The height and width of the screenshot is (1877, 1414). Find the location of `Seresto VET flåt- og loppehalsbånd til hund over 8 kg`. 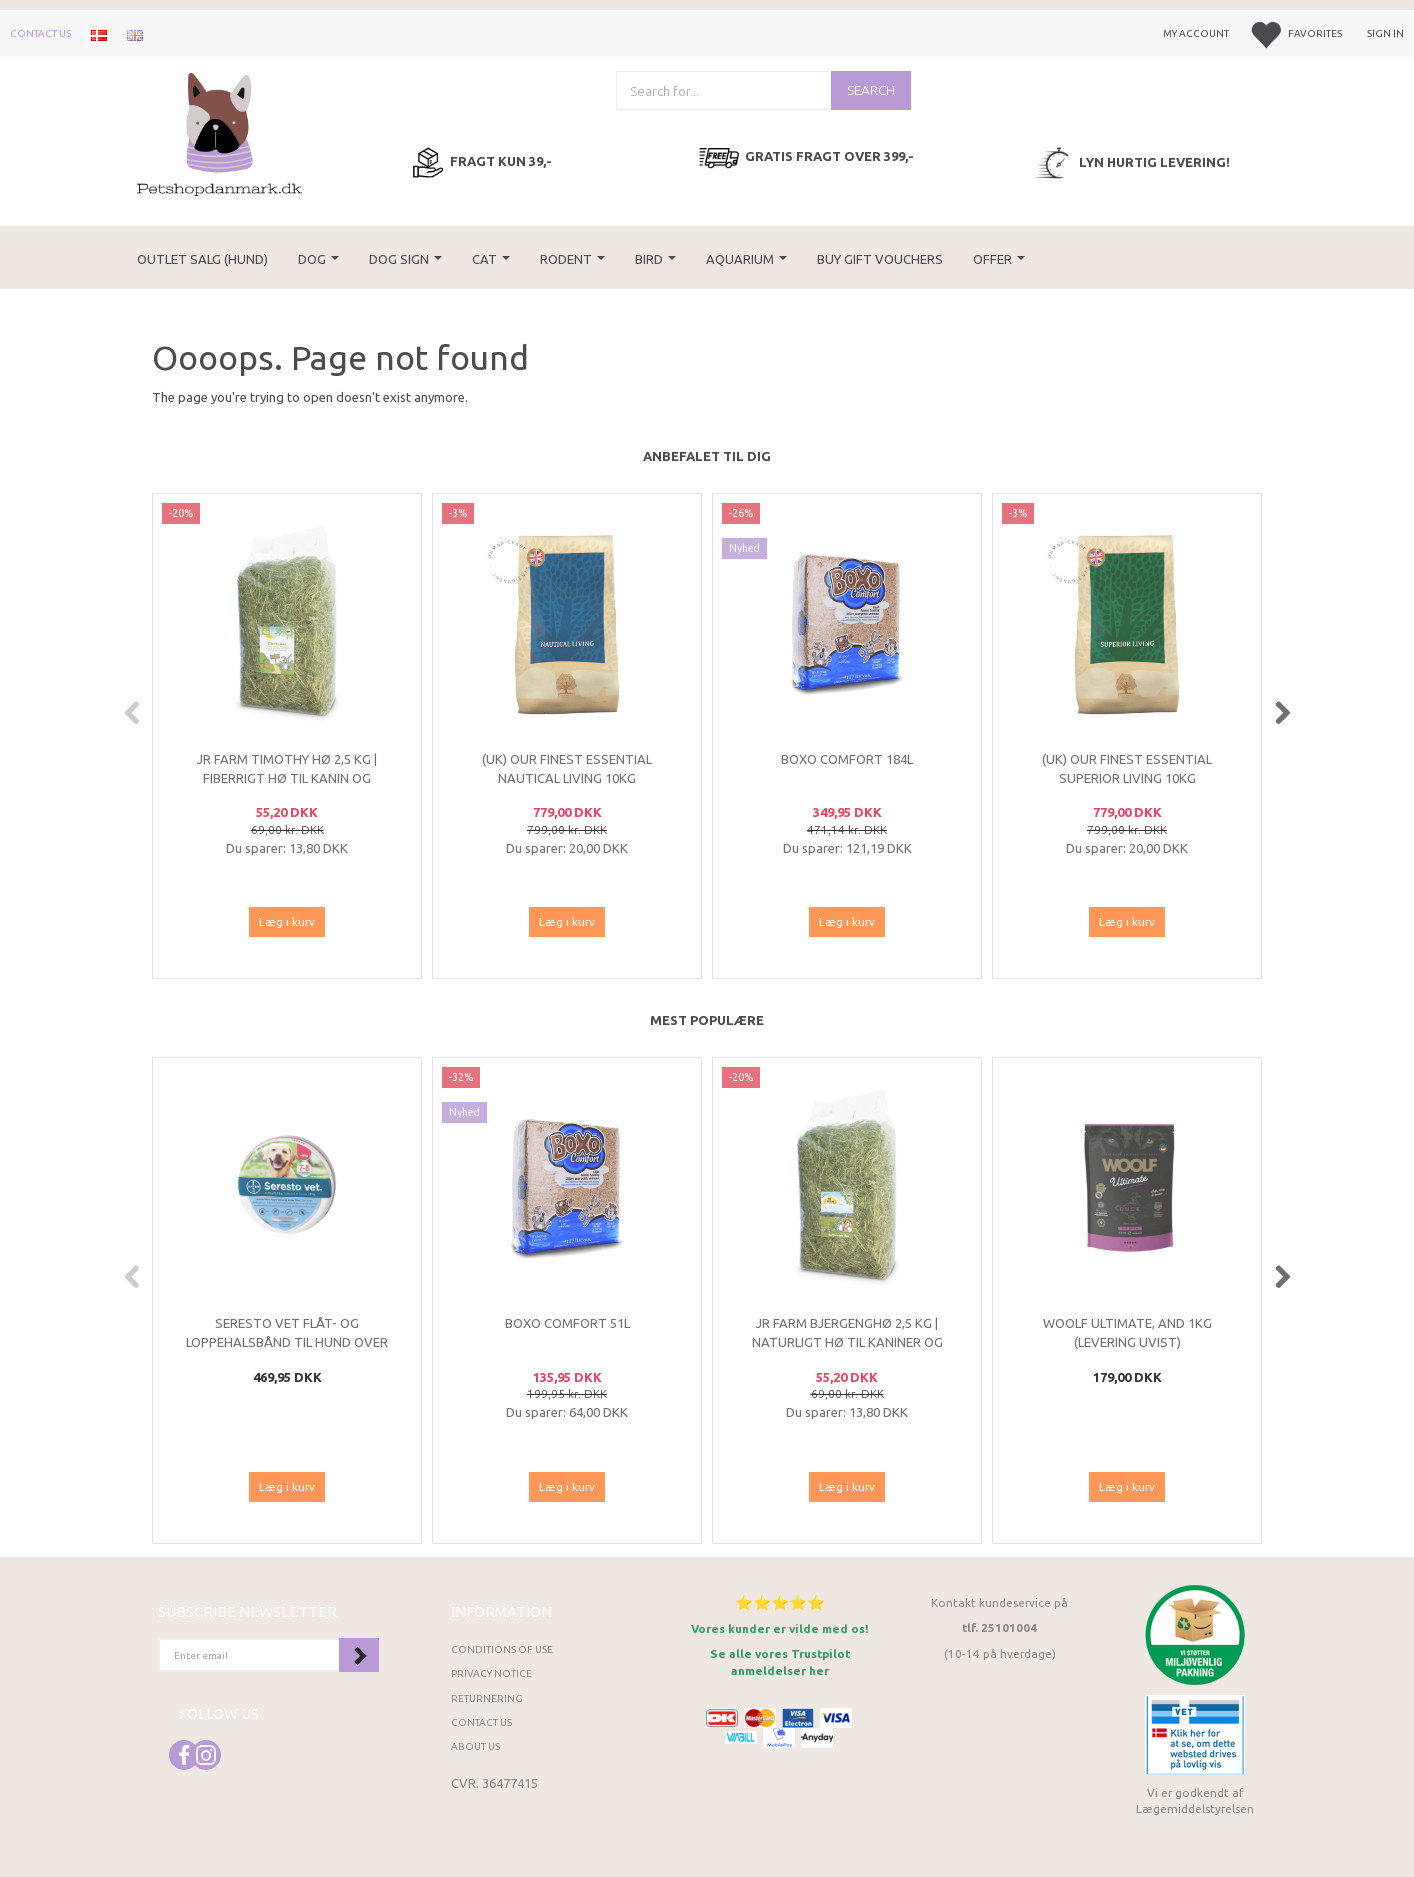

Seresto VET flåt- og loppehalsbånd til hund over 8 kg is located at coordinates (287, 1341).